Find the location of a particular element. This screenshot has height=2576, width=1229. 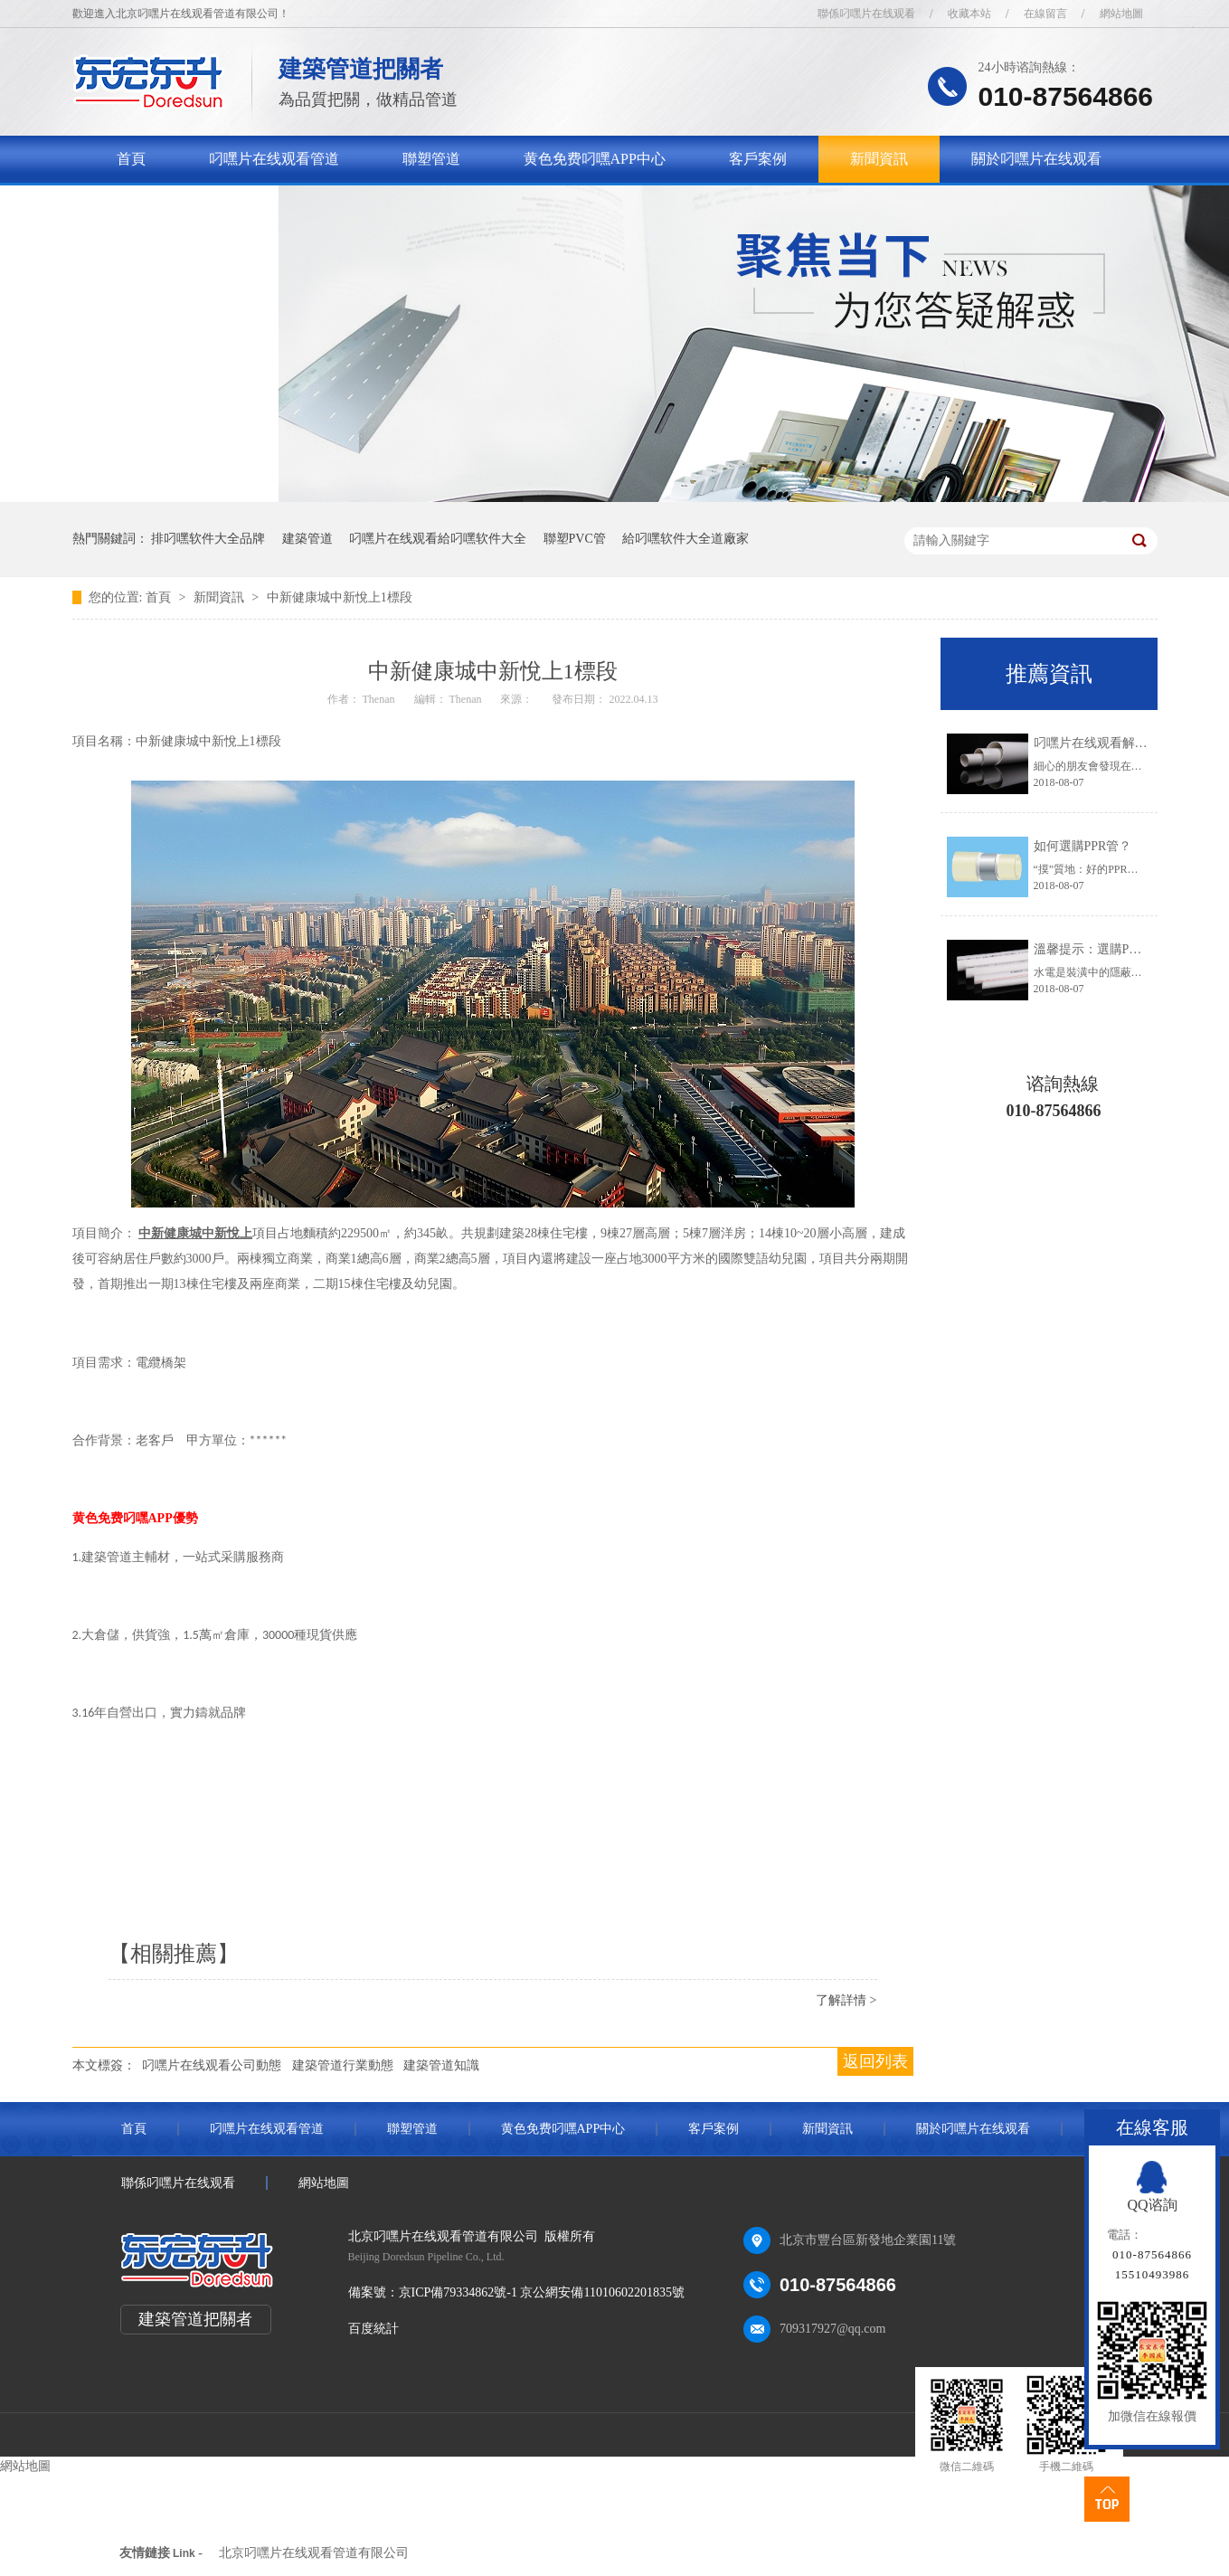

聯塑PVC管 is located at coordinates (575, 538).